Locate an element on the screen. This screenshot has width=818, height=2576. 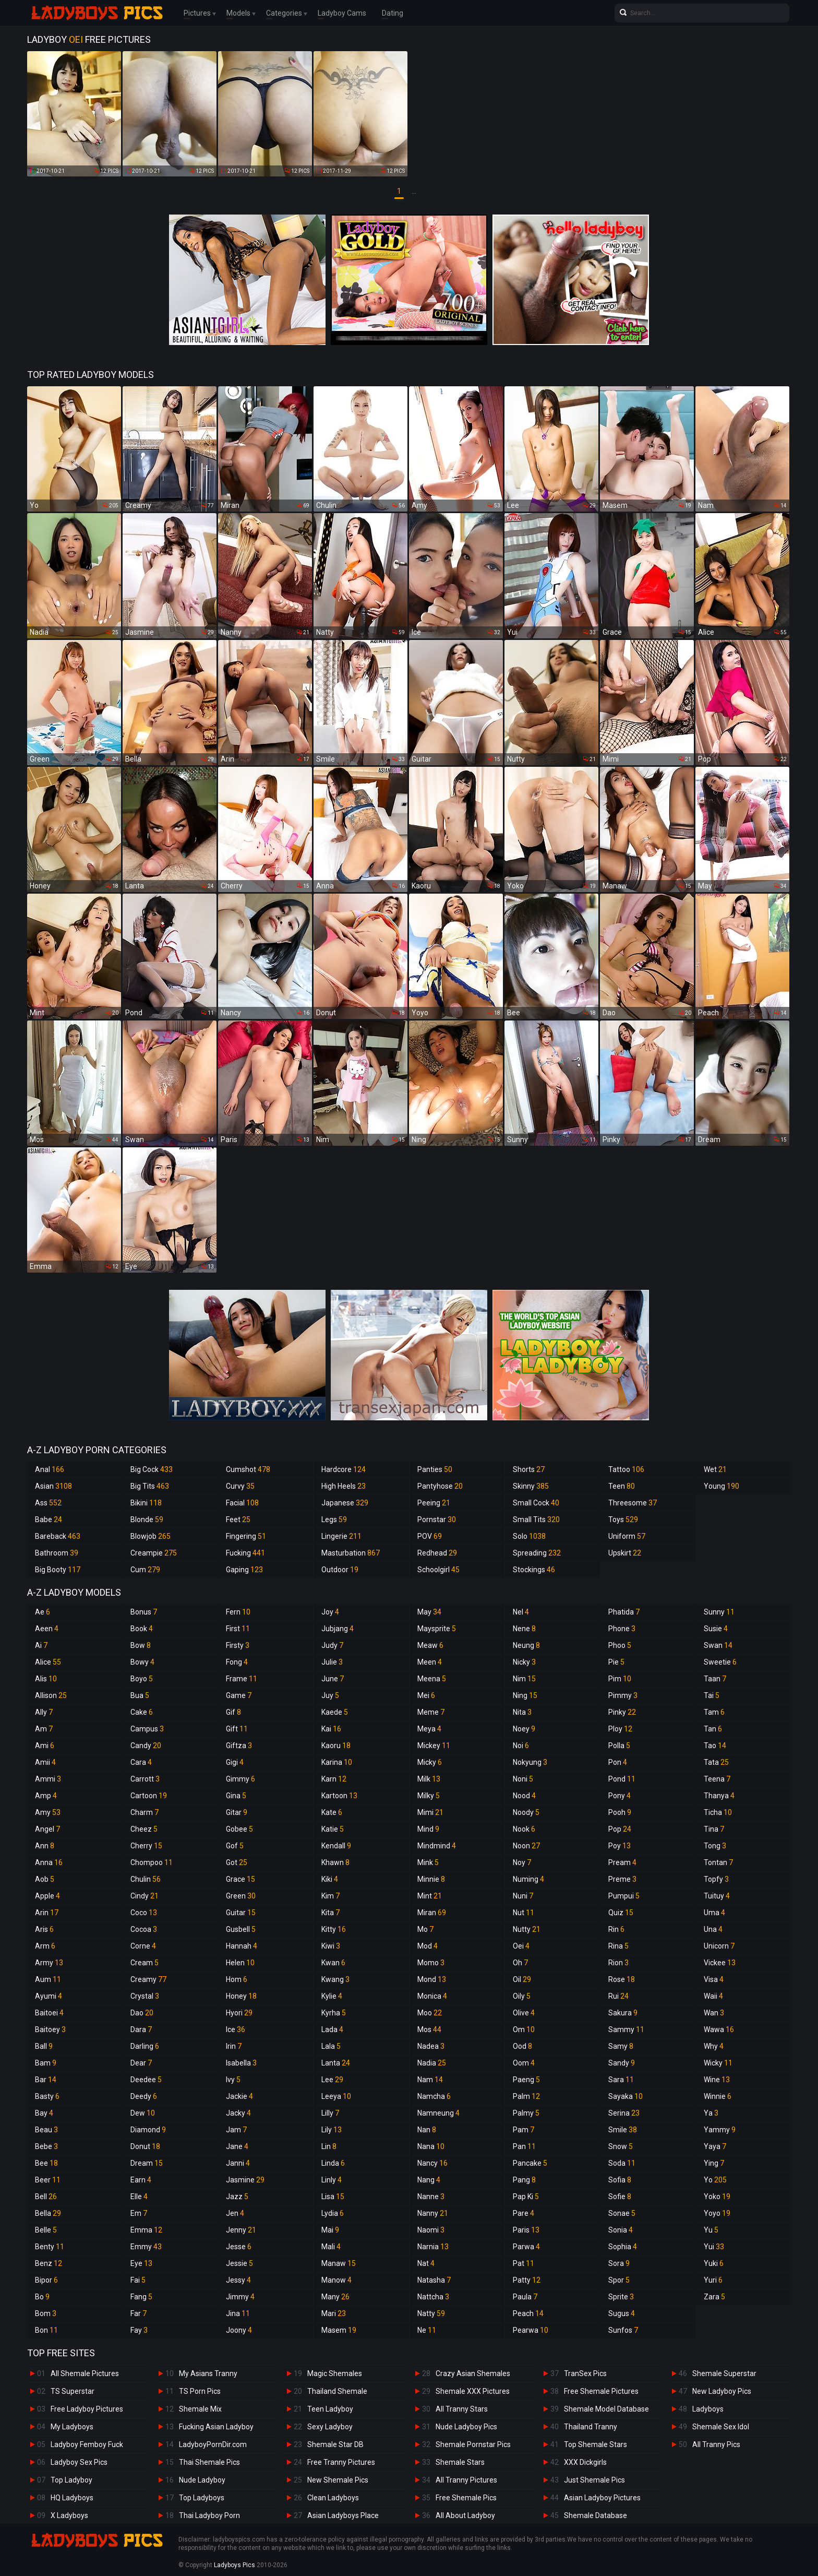
Earn is located at coordinates (140, 2180).